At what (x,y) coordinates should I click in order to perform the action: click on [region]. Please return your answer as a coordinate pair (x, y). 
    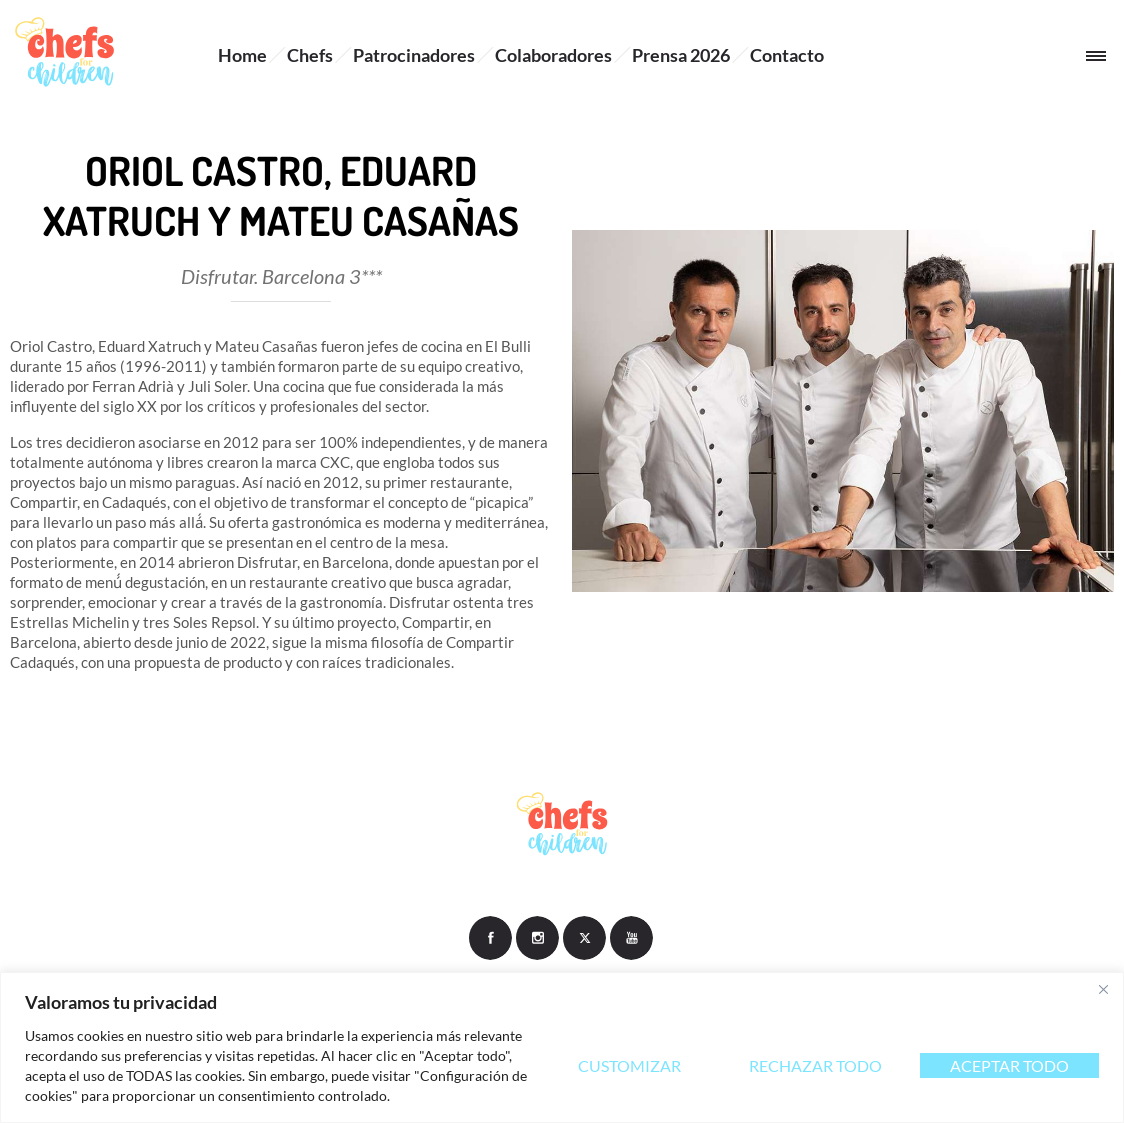
    Looking at the image, I should click on (562, 1047).